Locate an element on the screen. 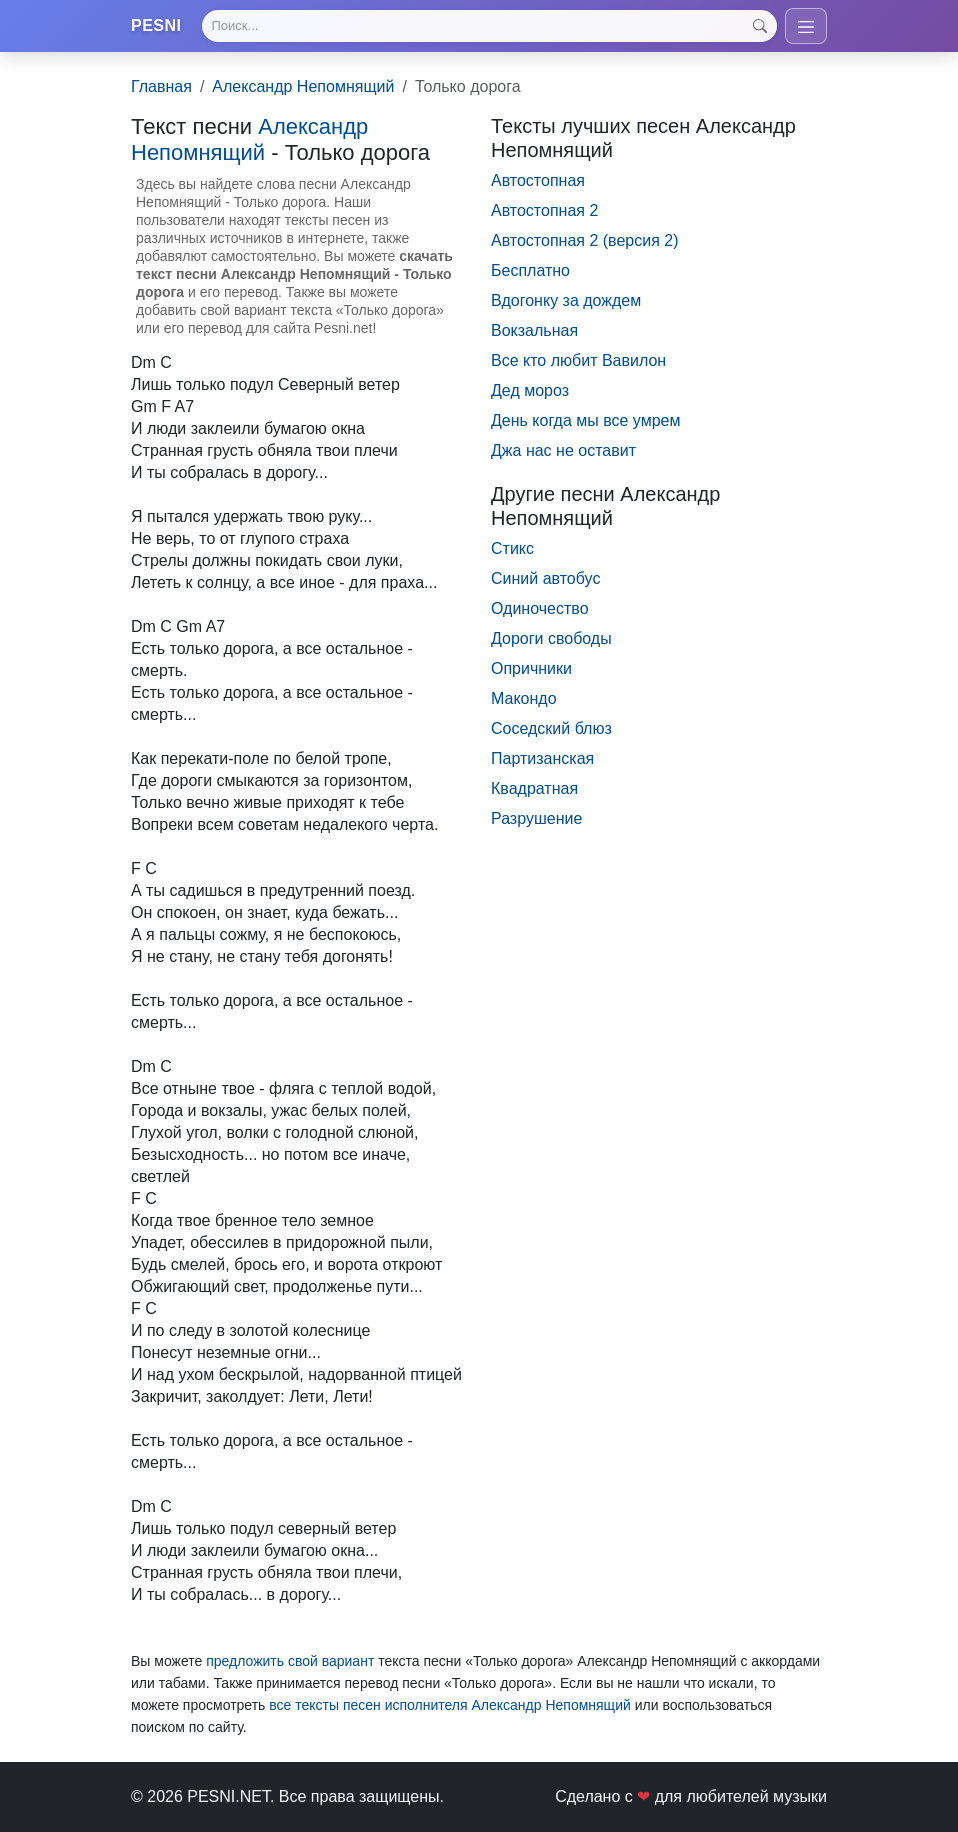 Image resolution: width=958 pixels, height=1832 pixels. Дед мороз is located at coordinates (530, 390).